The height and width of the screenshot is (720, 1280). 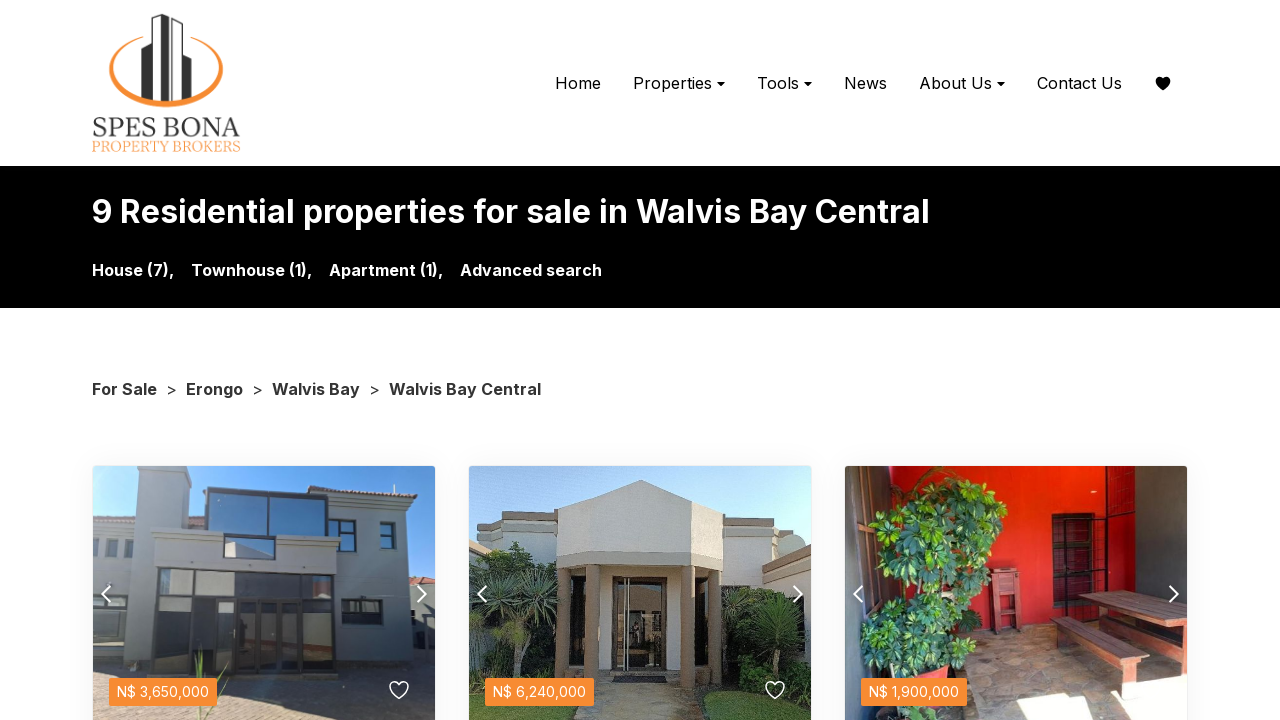 I want to click on Properties, so click(x=679, y=83).